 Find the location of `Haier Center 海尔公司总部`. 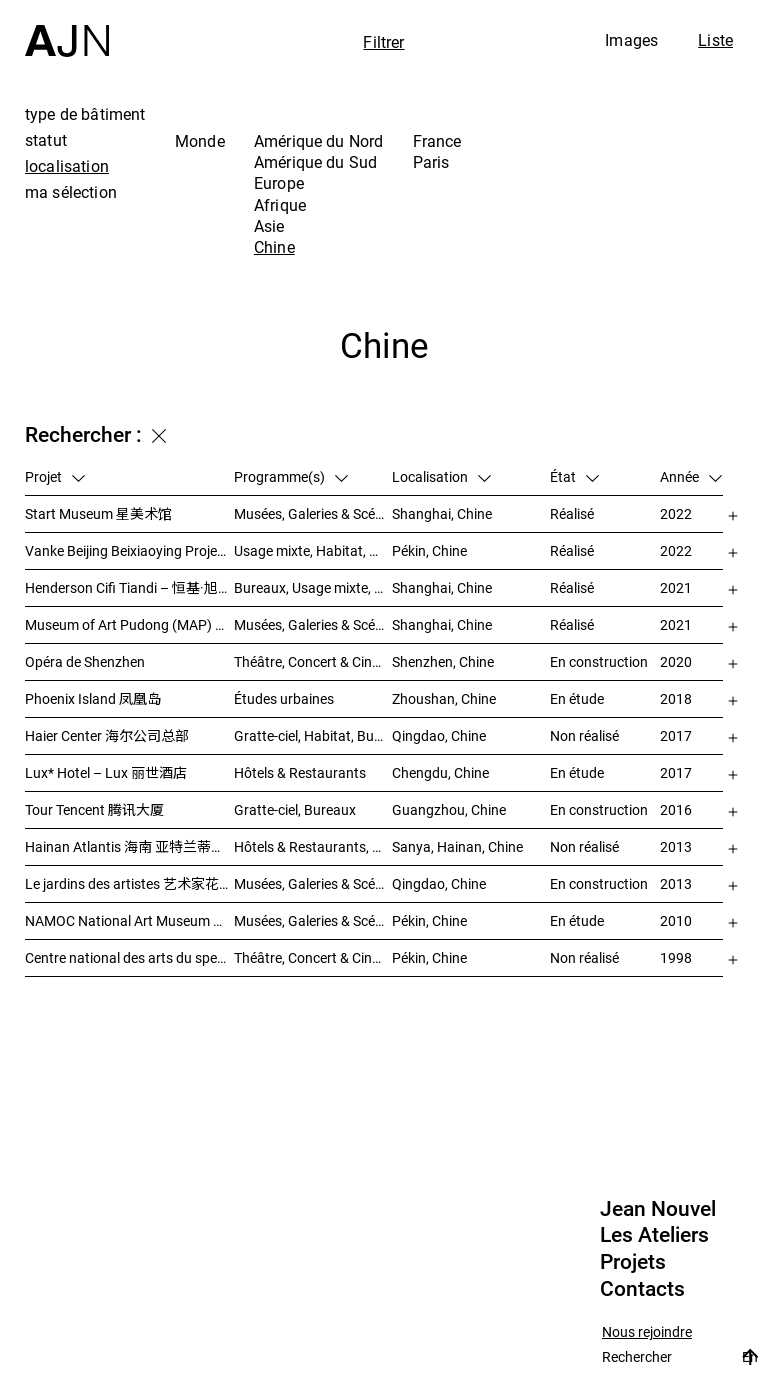

Haier Center 海尔公司总部 is located at coordinates (107, 735).